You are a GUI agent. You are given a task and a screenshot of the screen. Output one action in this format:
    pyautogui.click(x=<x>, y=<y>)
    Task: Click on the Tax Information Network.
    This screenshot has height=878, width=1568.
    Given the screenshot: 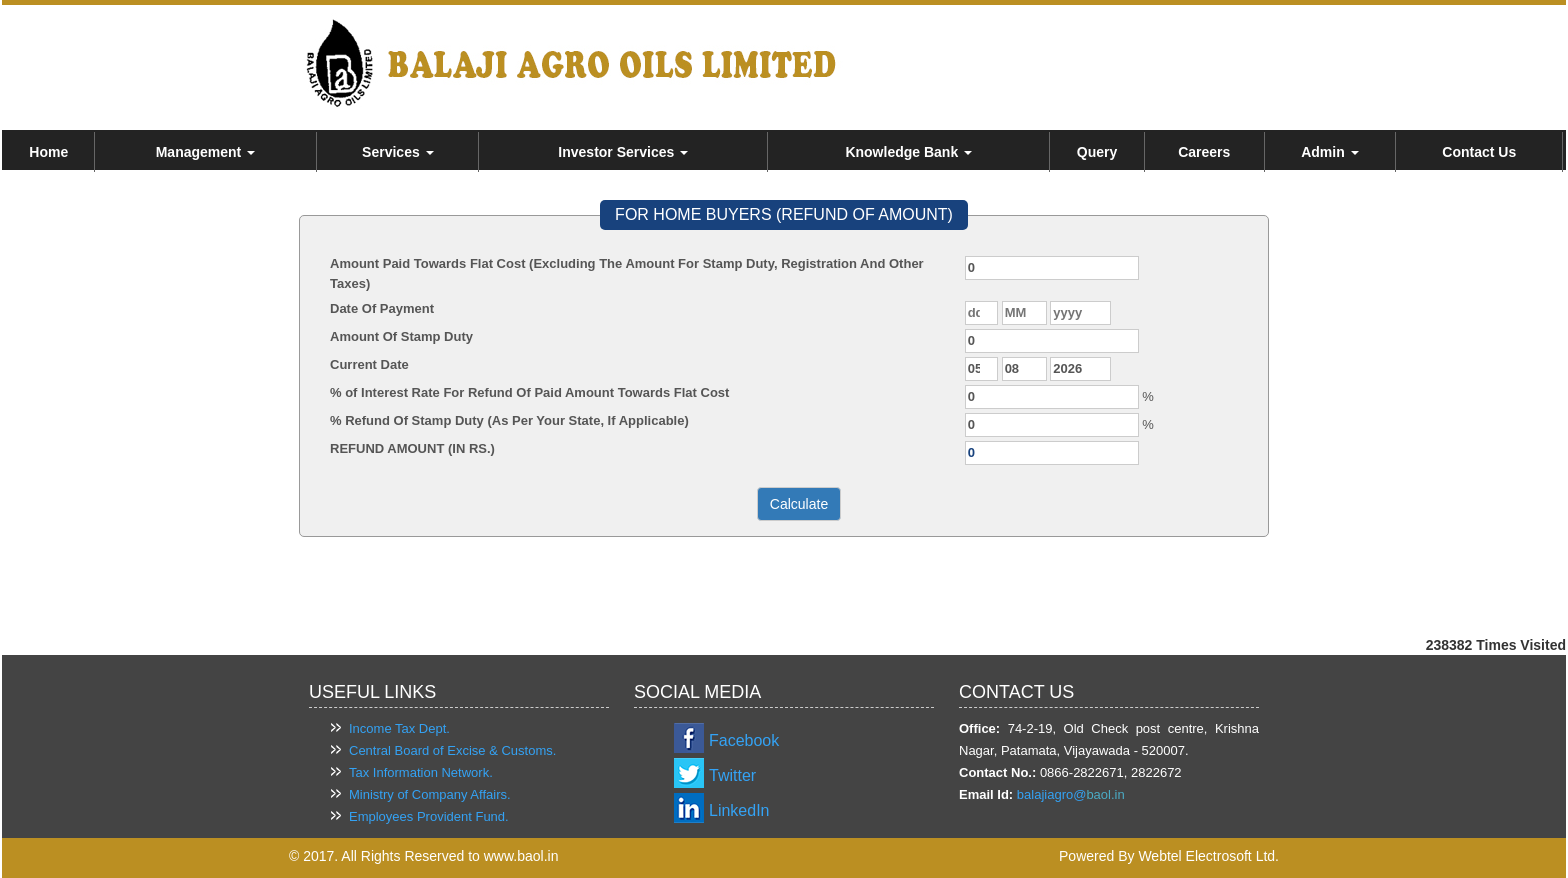 What is the action you would take?
    pyautogui.click(x=421, y=772)
    